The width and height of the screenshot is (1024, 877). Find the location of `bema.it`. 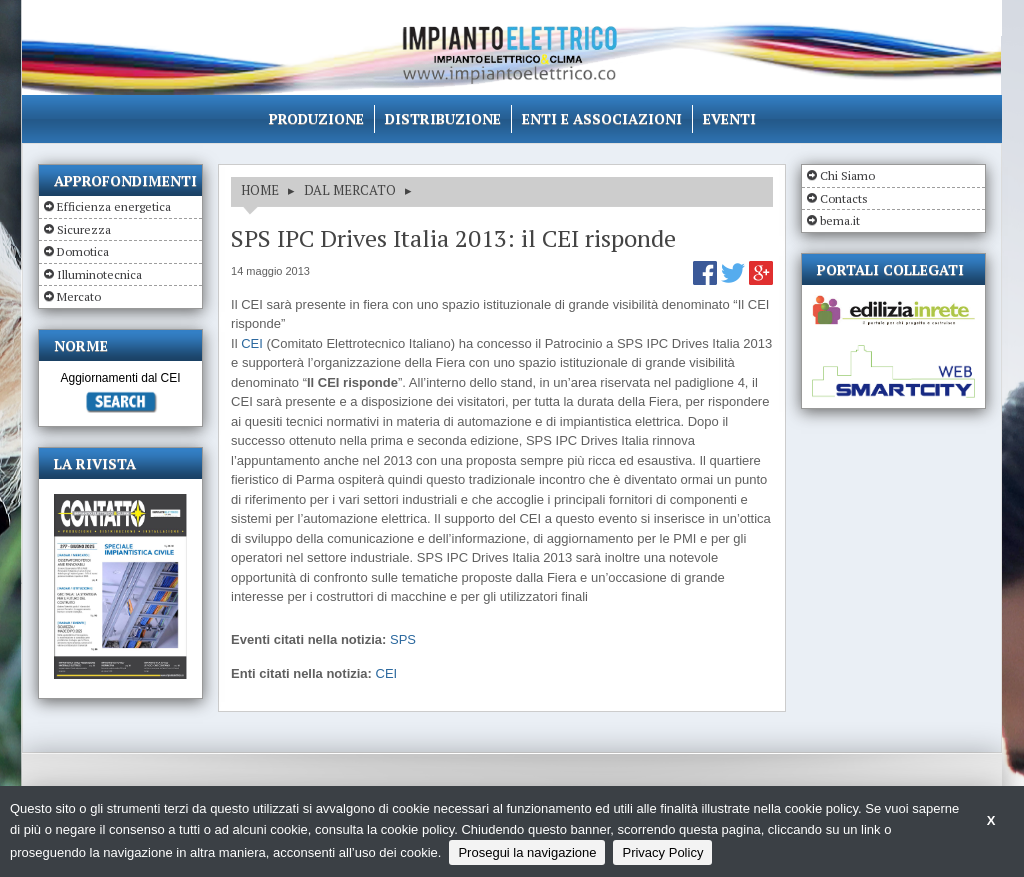

bema.it is located at coordinates (840, 220).